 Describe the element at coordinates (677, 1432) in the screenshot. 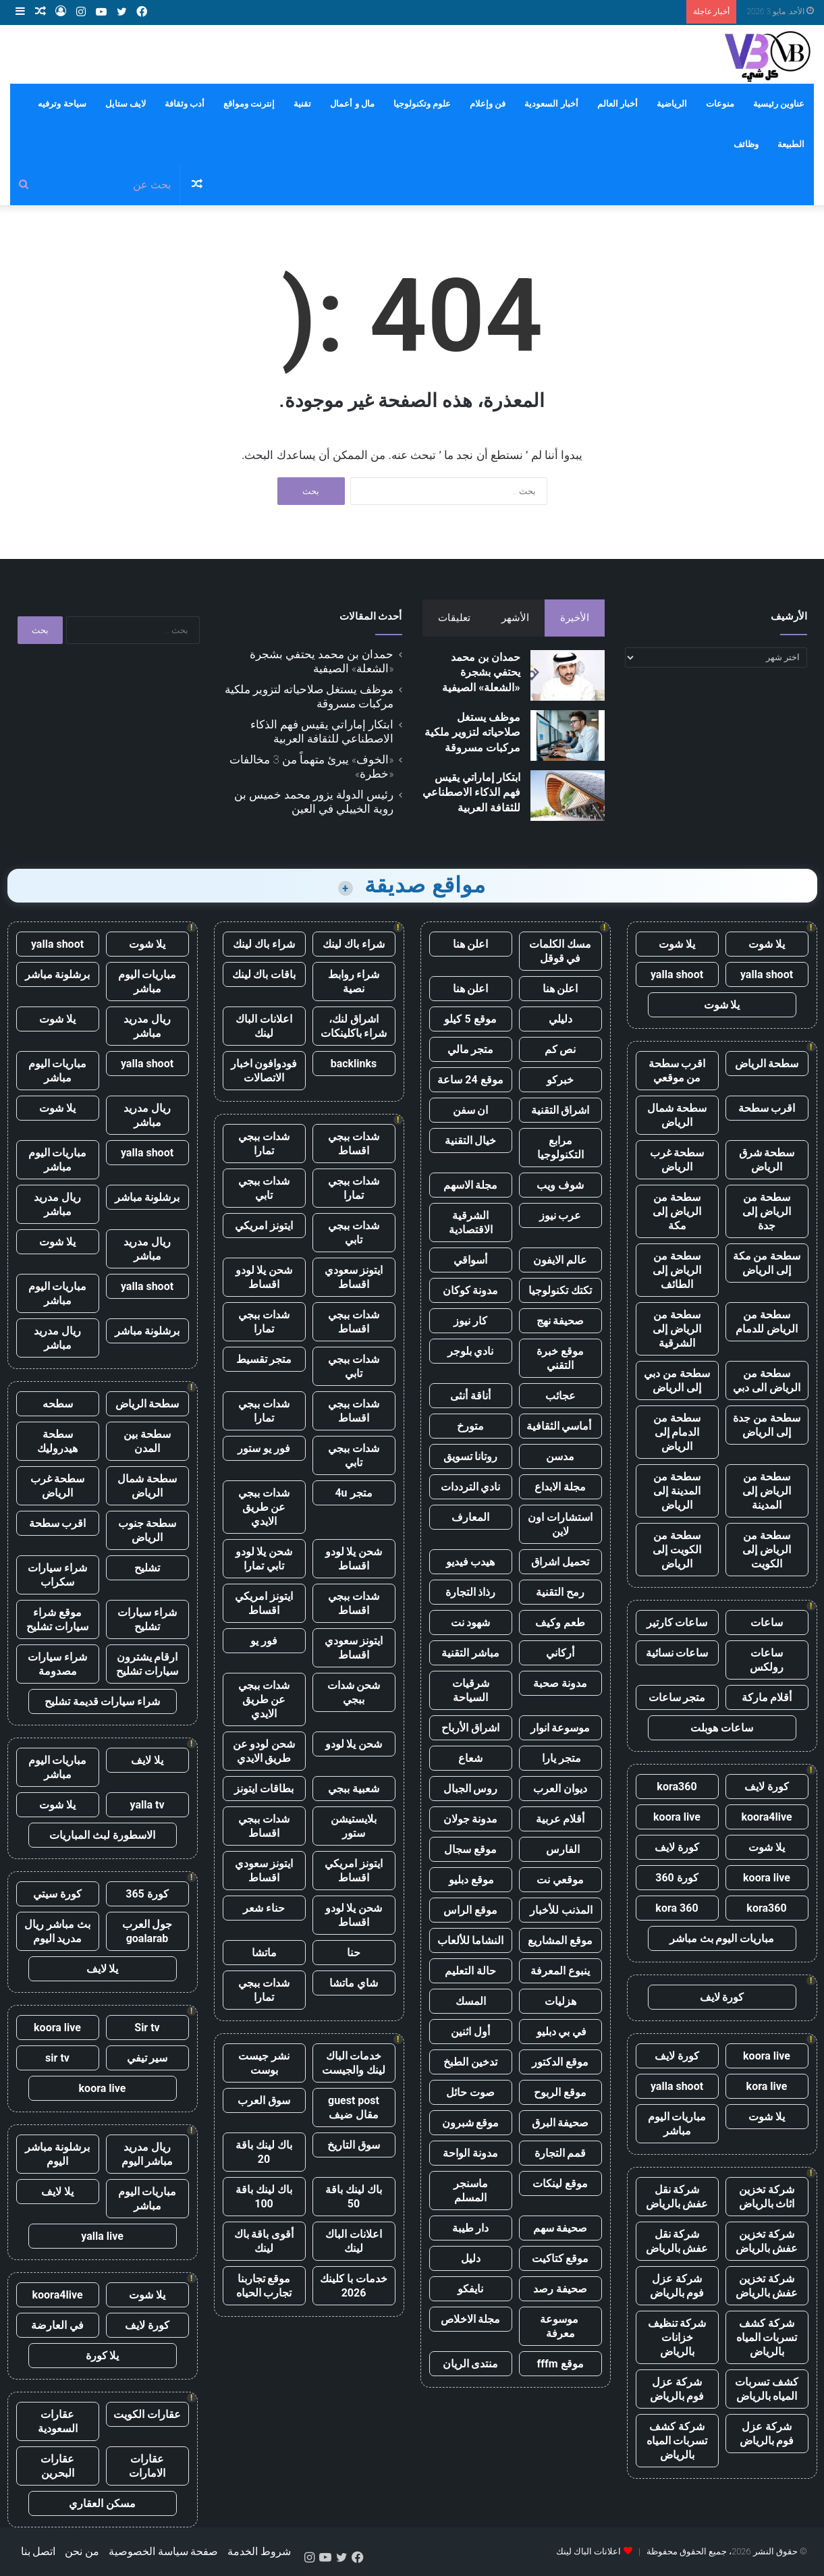

I see `سطحة من الدمام إلى الرياض` at that location.